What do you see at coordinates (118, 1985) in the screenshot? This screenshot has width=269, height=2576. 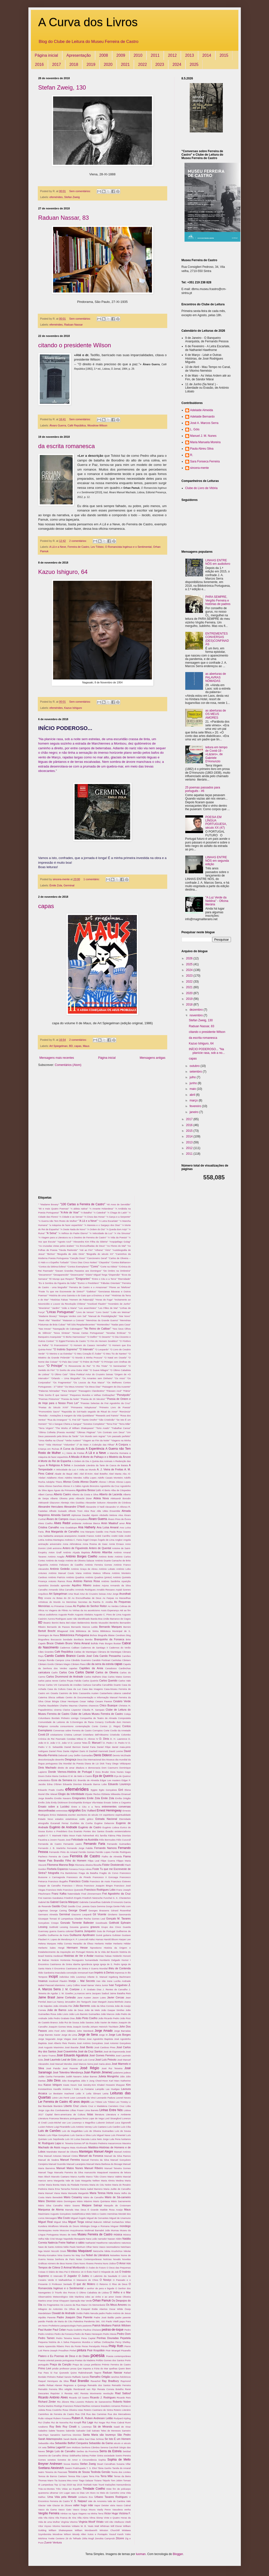 I see `Ivan Turguénev` at bounding box center [118, 1985].